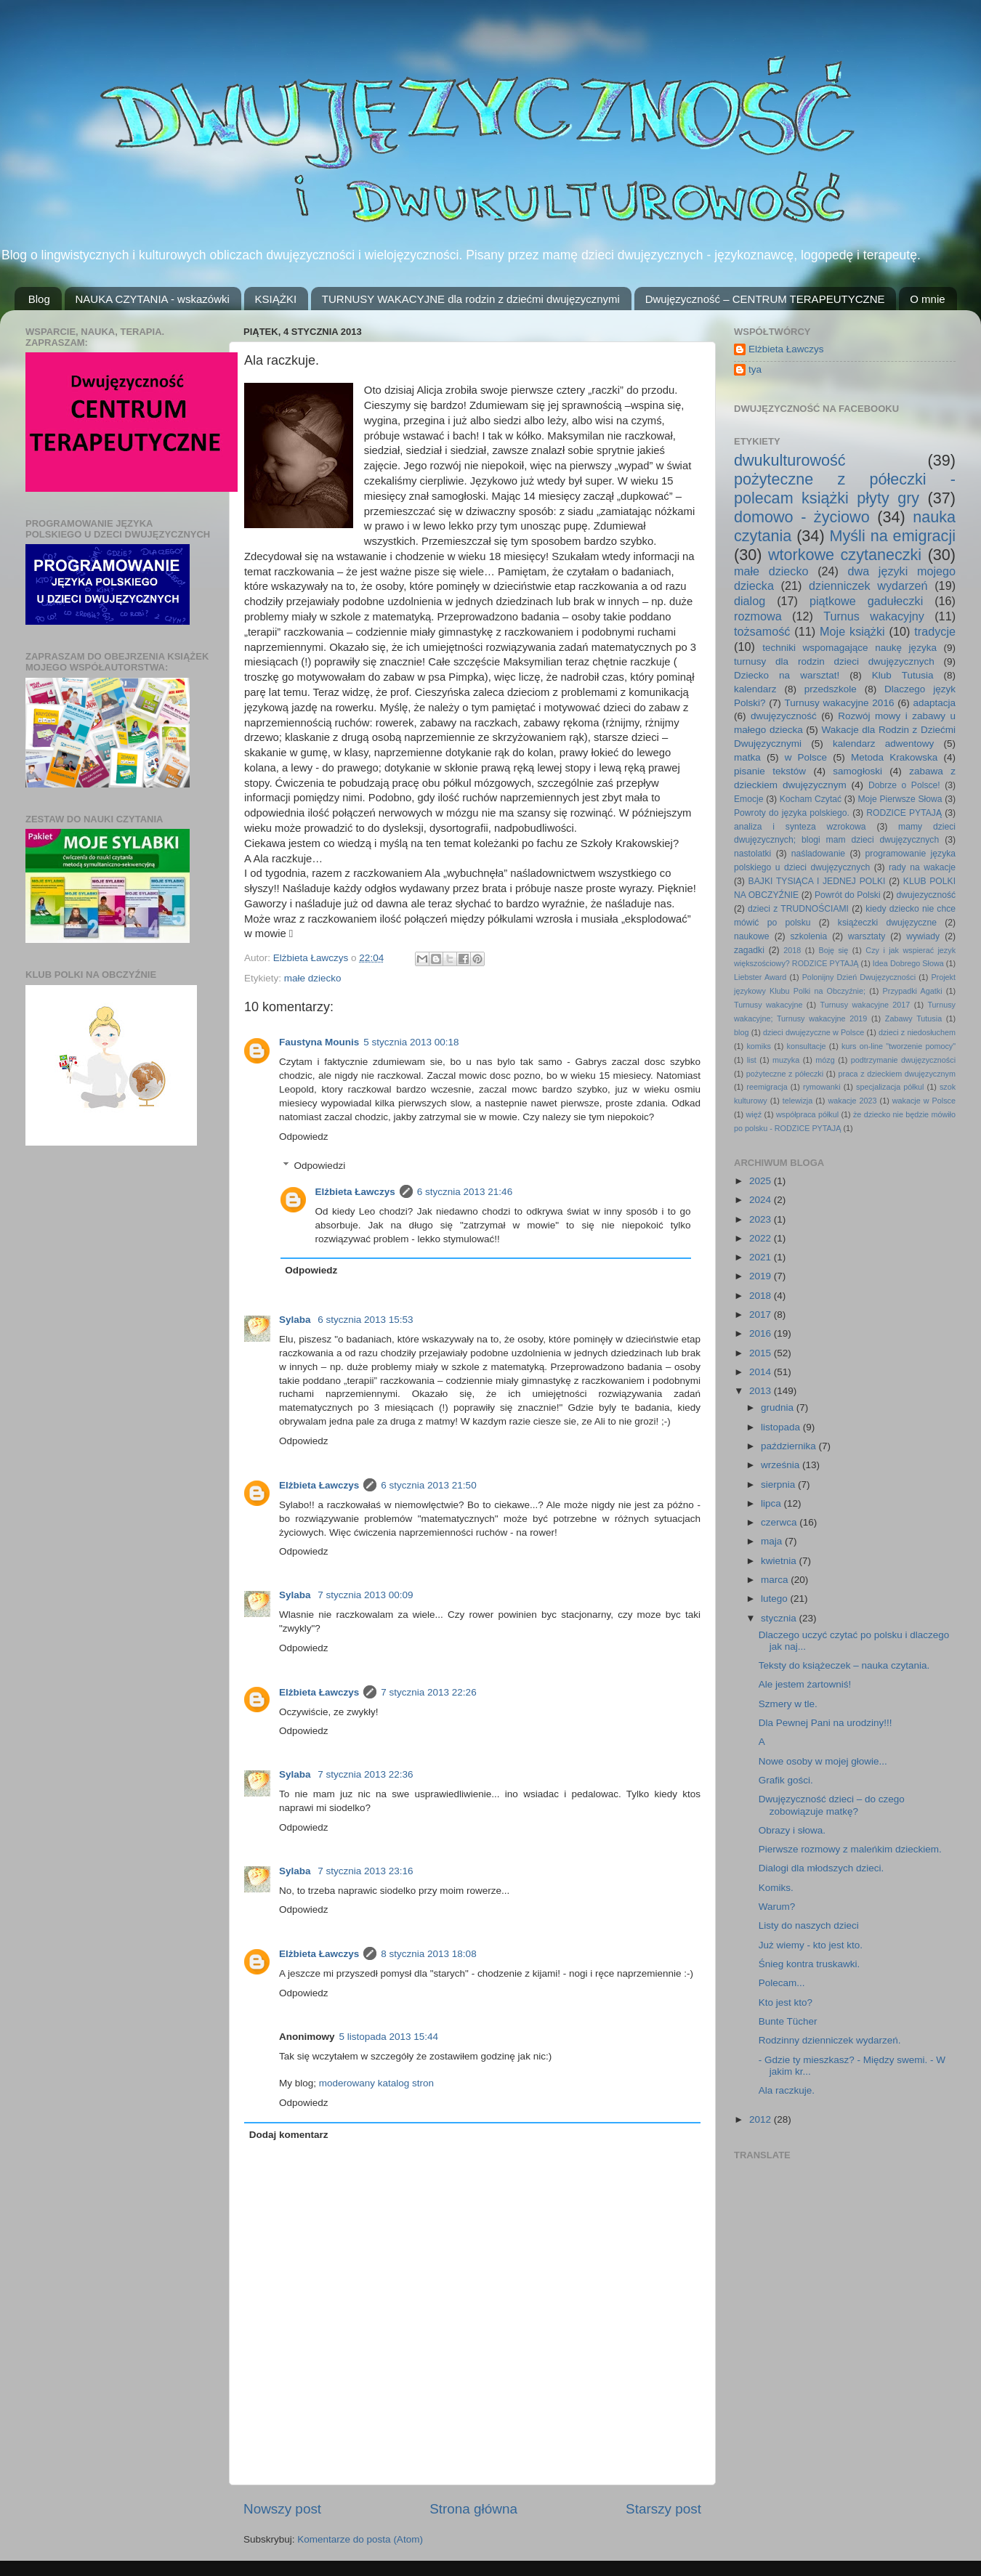  I want to click on Przypadki Agatki, so click(912, 991).